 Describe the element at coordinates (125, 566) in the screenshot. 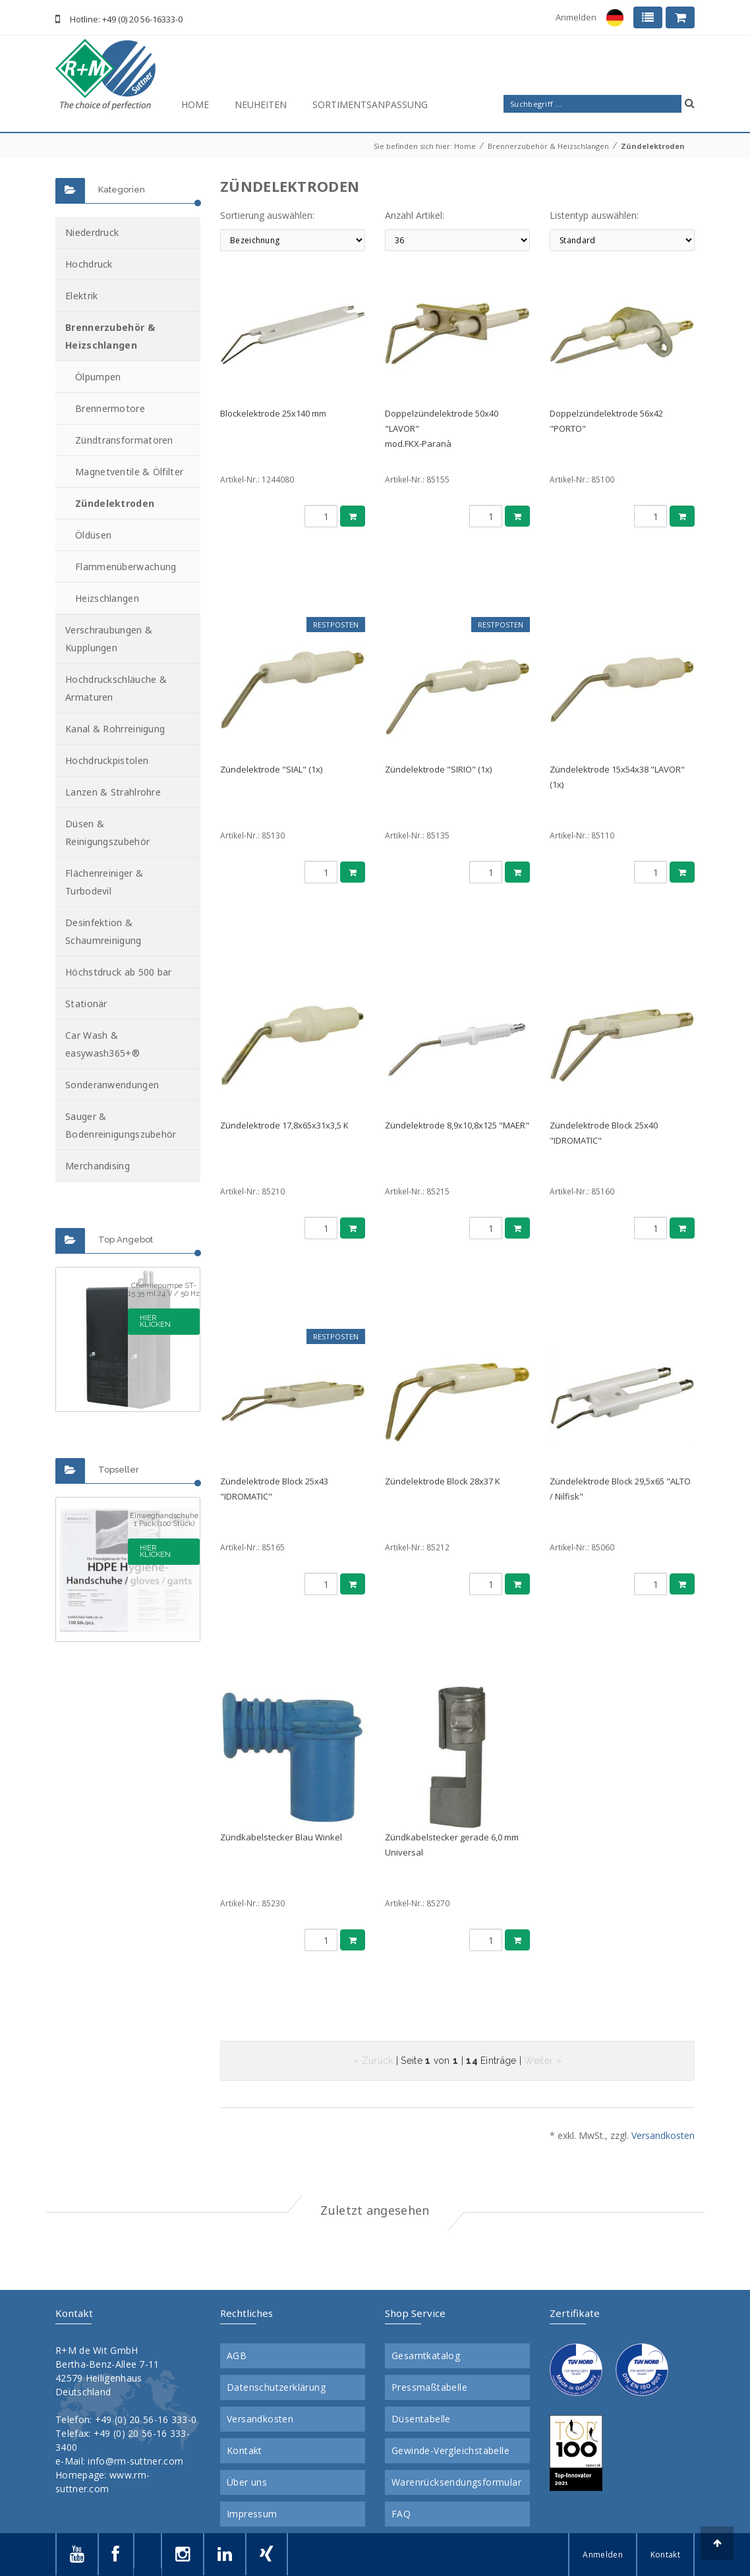

I see `Flammenüberwachung` at that location.